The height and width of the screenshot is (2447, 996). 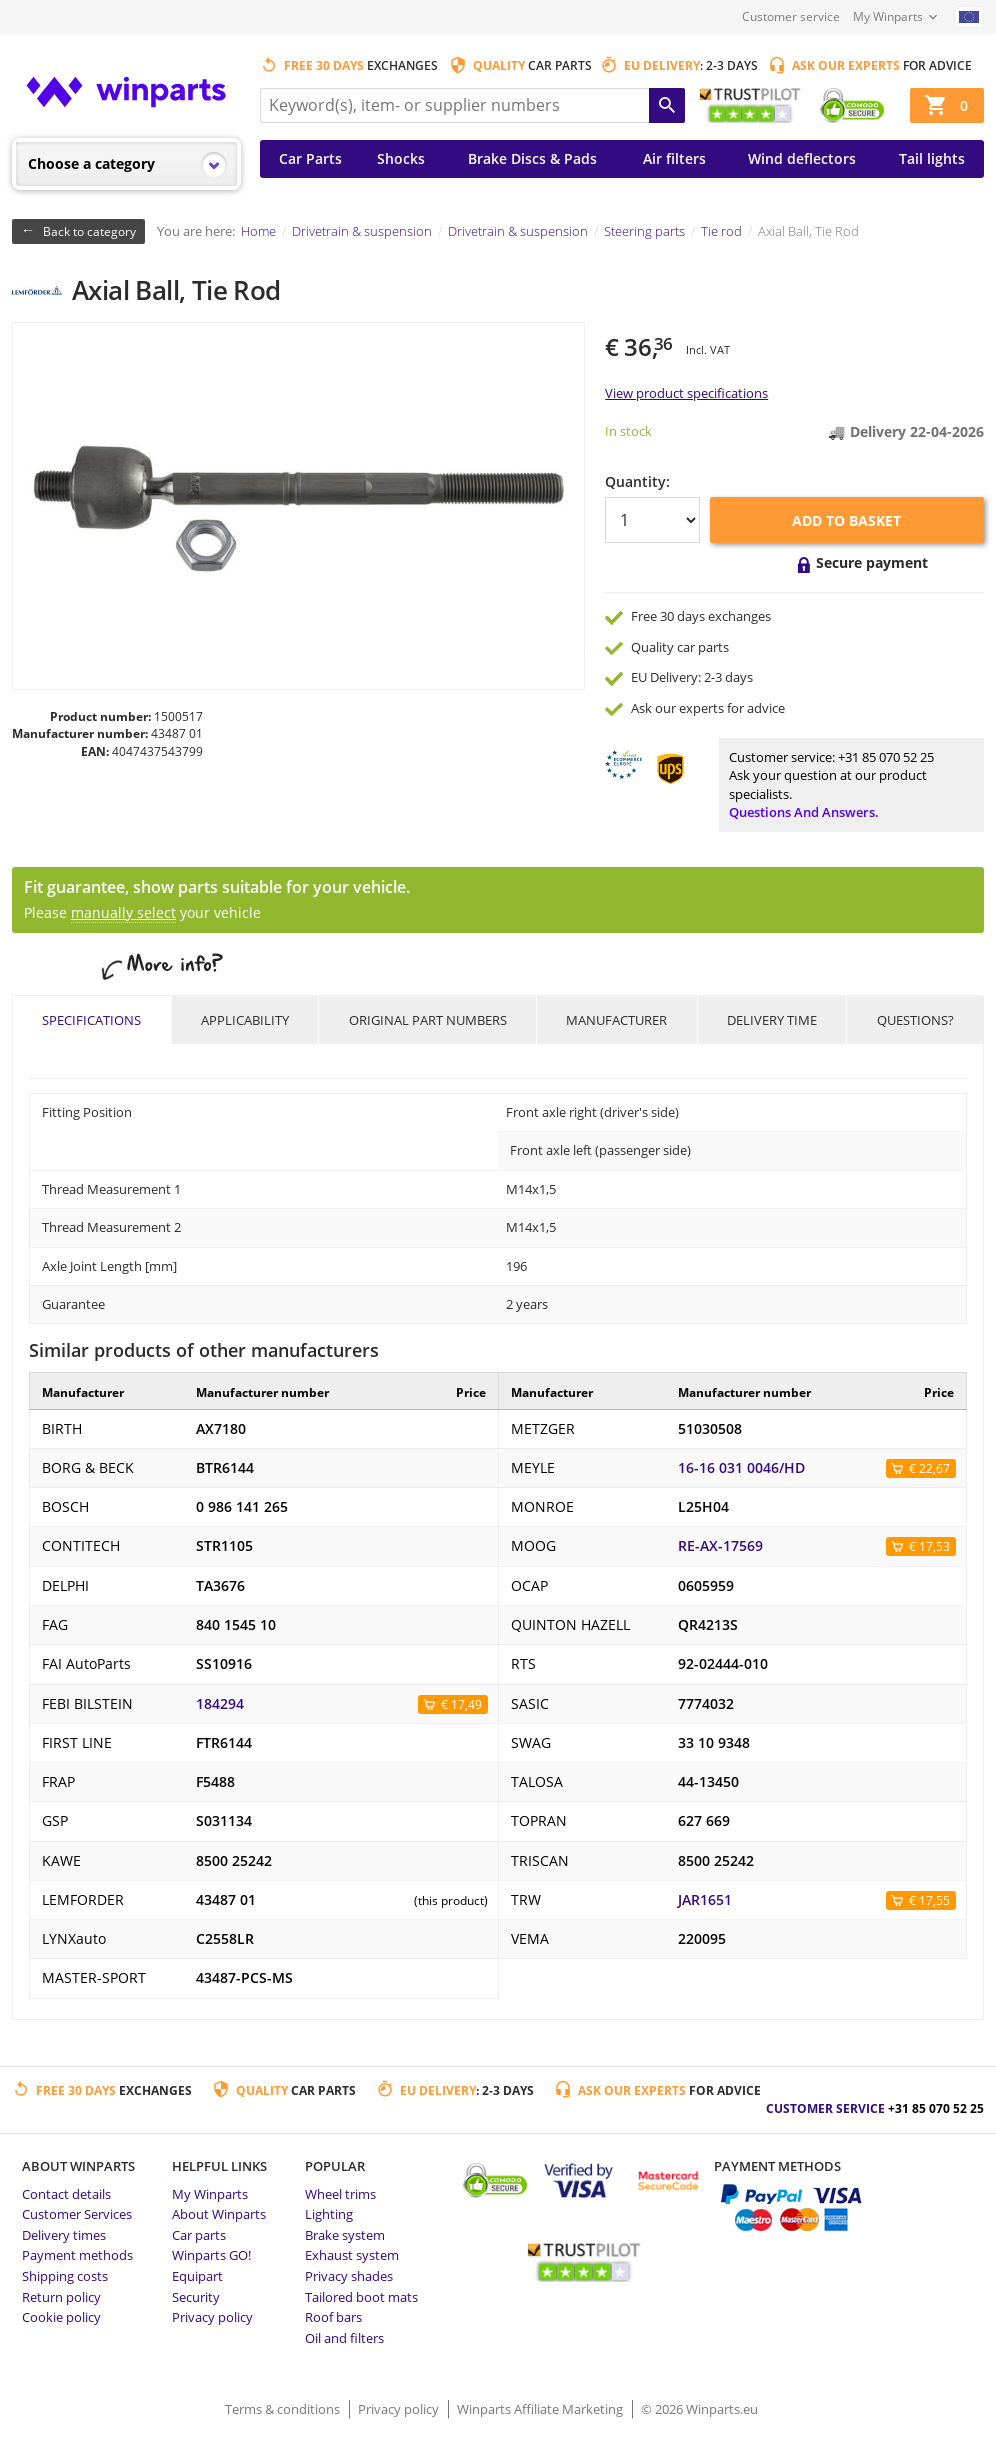 What do you see at coordinates (344, 2338) in the screenshot?
I see `Oil and filters` at bounding box center [344, 2338].